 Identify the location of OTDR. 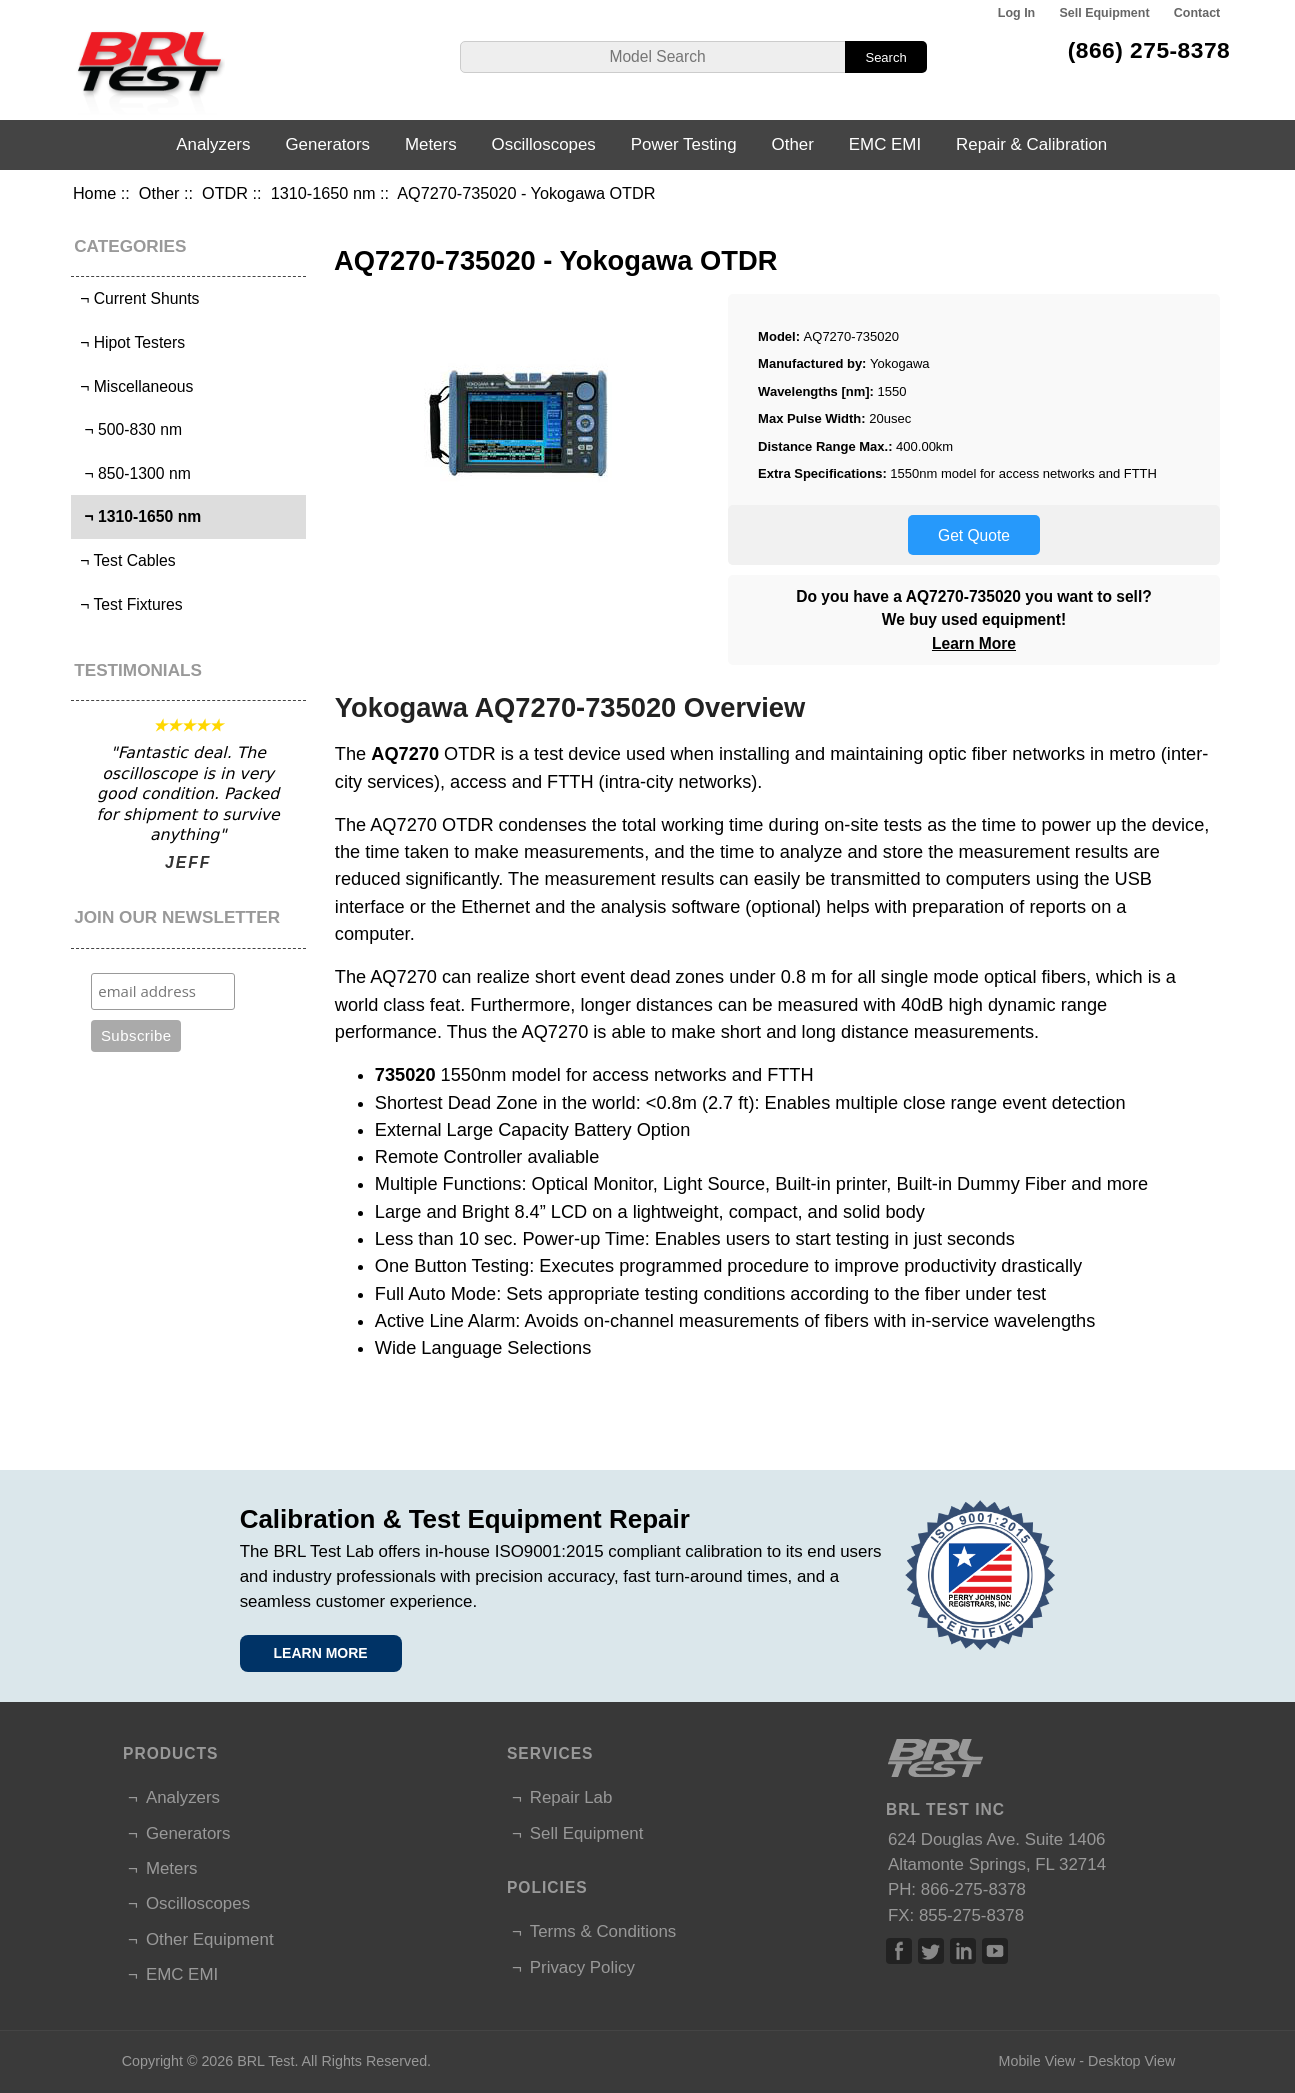
(225, 193).